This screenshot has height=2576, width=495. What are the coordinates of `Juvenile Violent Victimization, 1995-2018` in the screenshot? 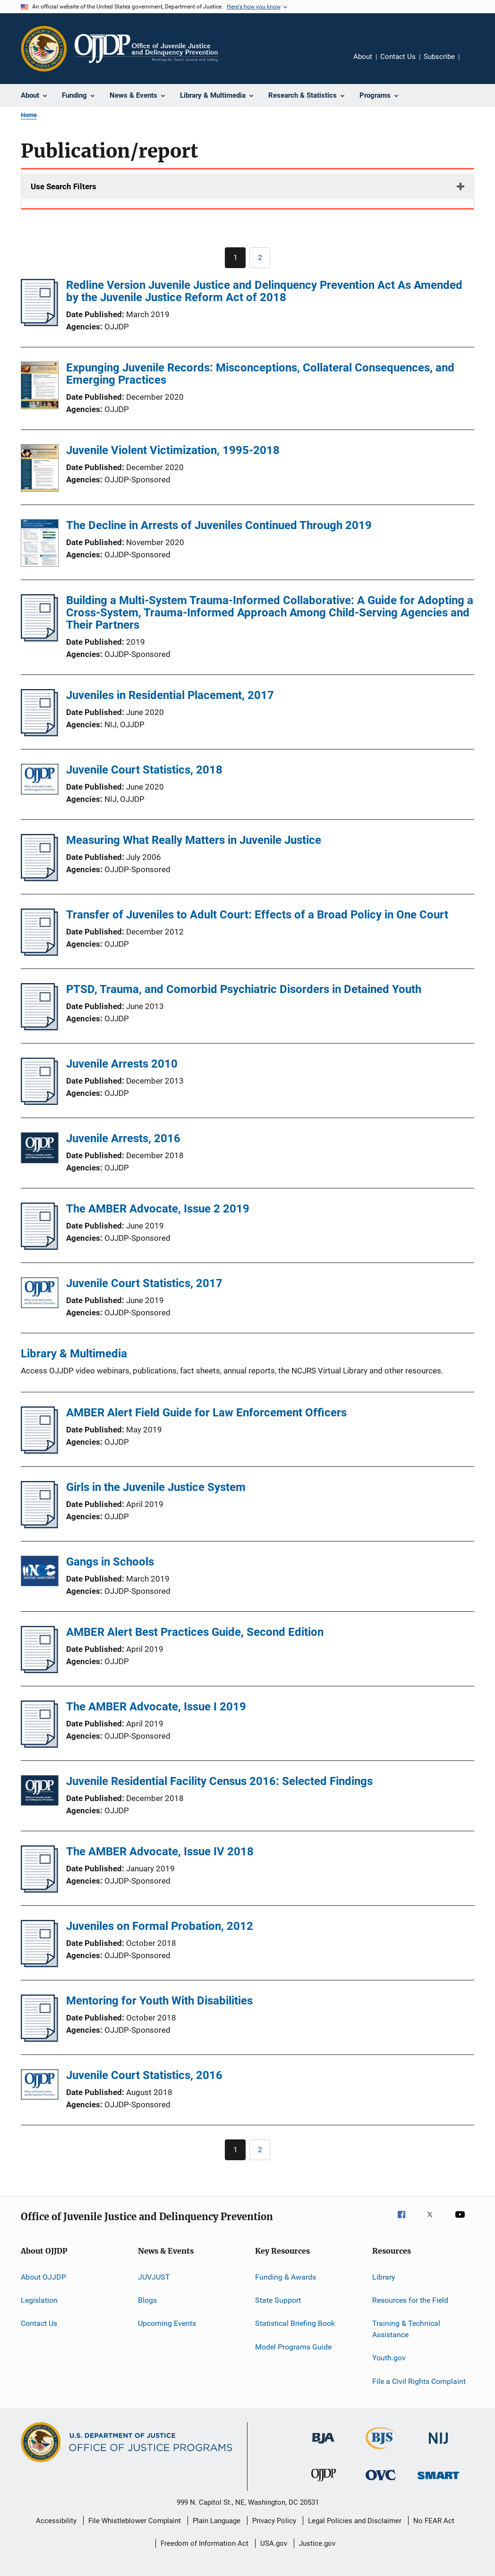 It's located at (173, 450).